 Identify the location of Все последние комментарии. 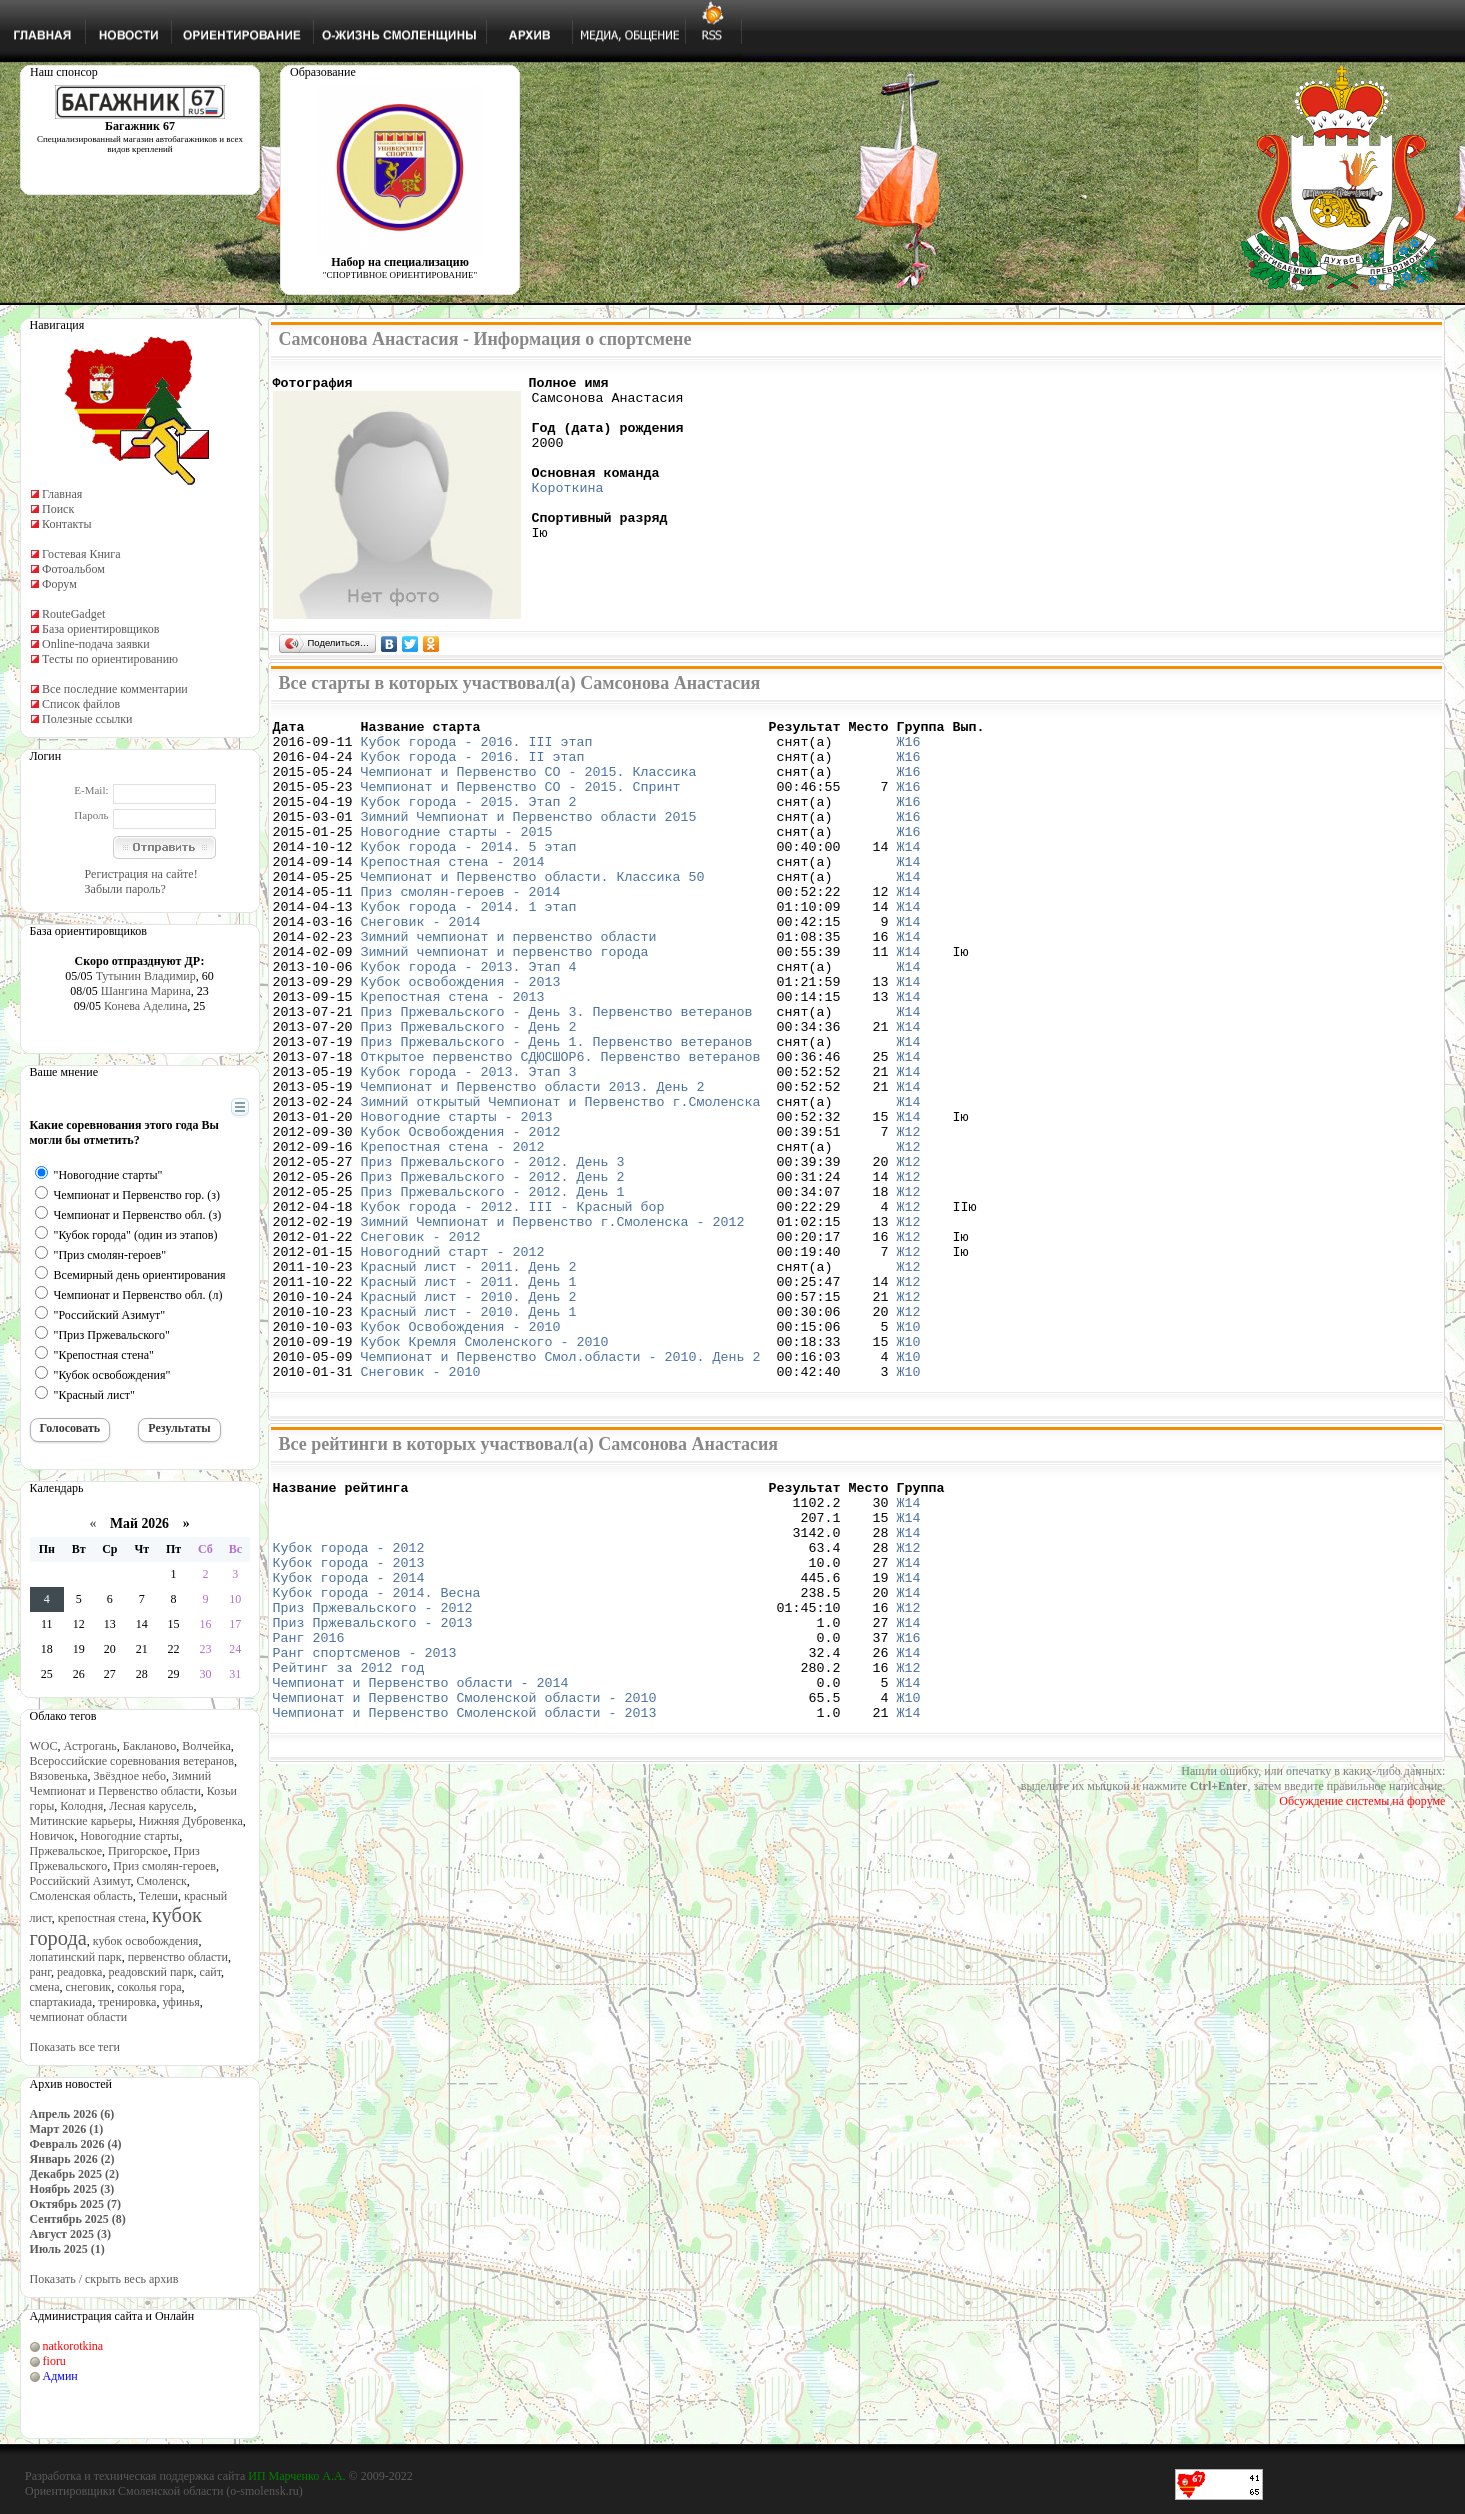
(115, 689).